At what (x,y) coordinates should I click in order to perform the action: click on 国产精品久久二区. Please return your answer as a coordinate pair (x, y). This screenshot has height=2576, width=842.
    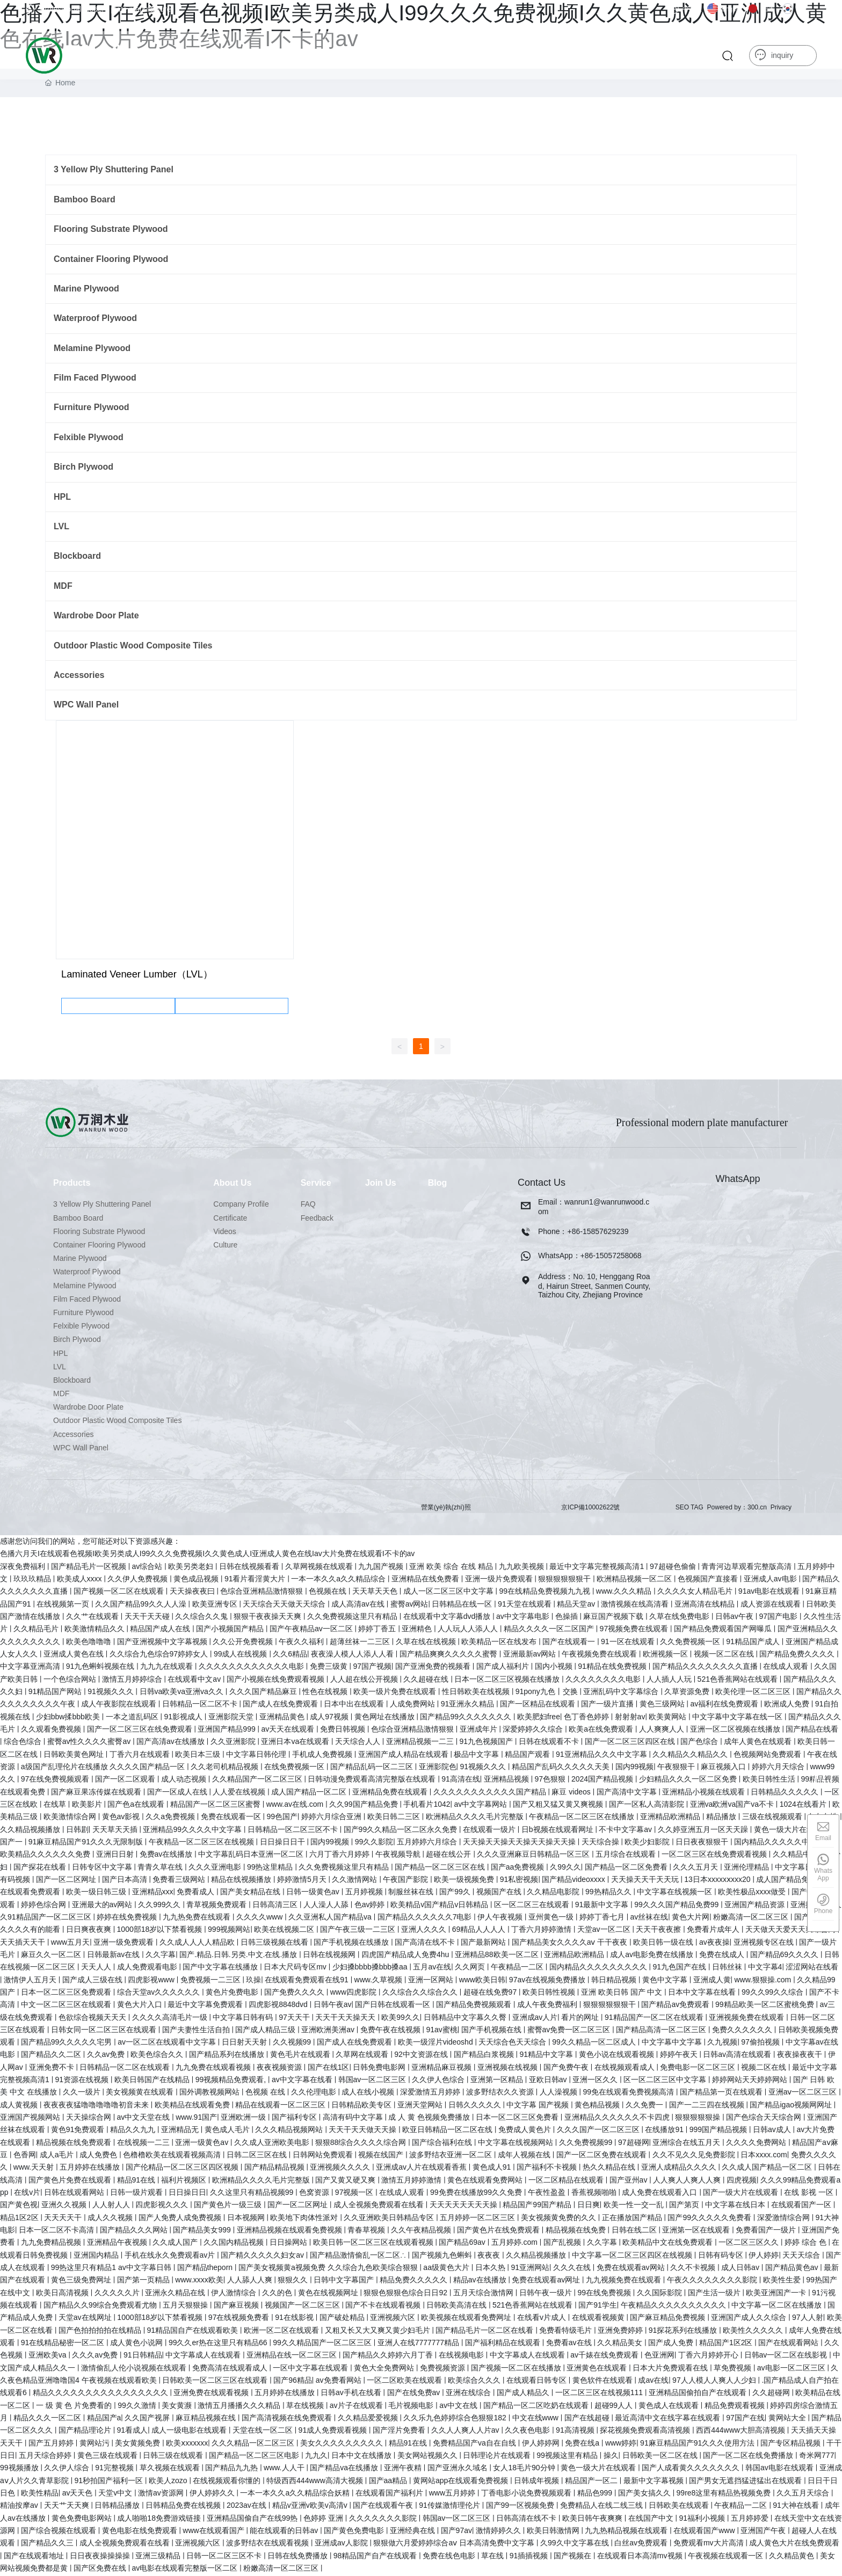
    Looking at the image, I should click on (52, 2056).